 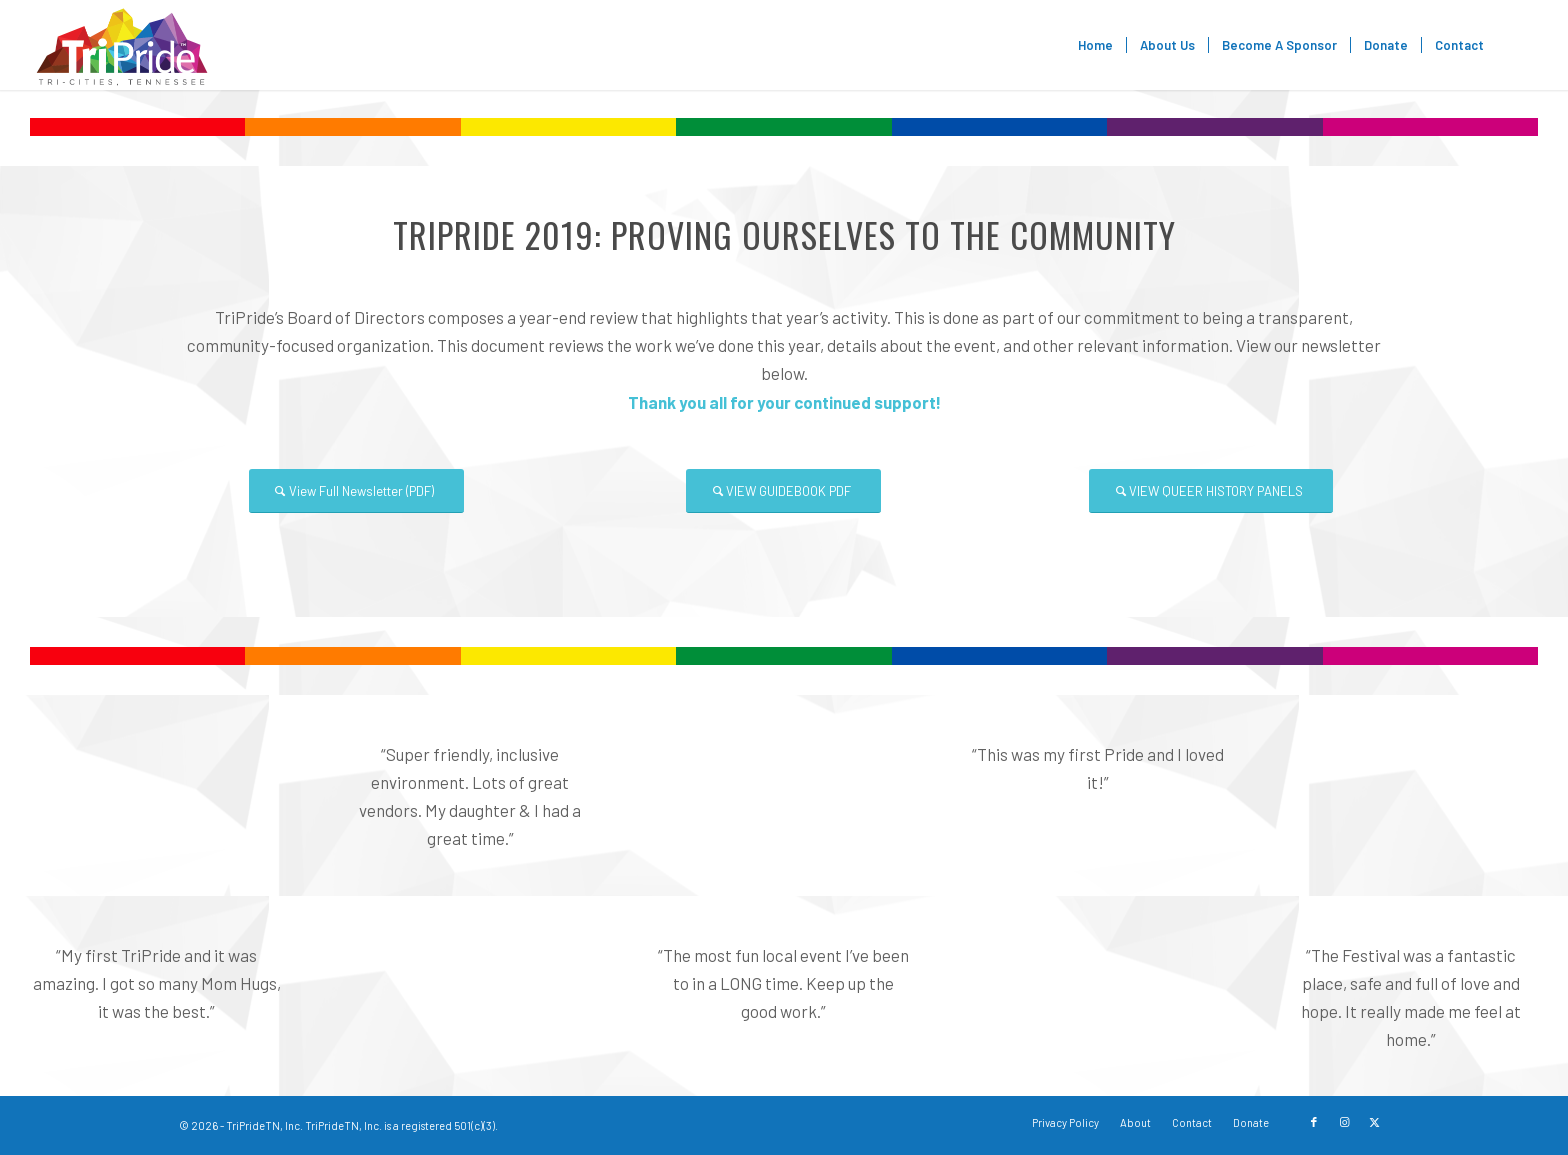 I want to click on [Link to X], so click(x=1374, y=1122).